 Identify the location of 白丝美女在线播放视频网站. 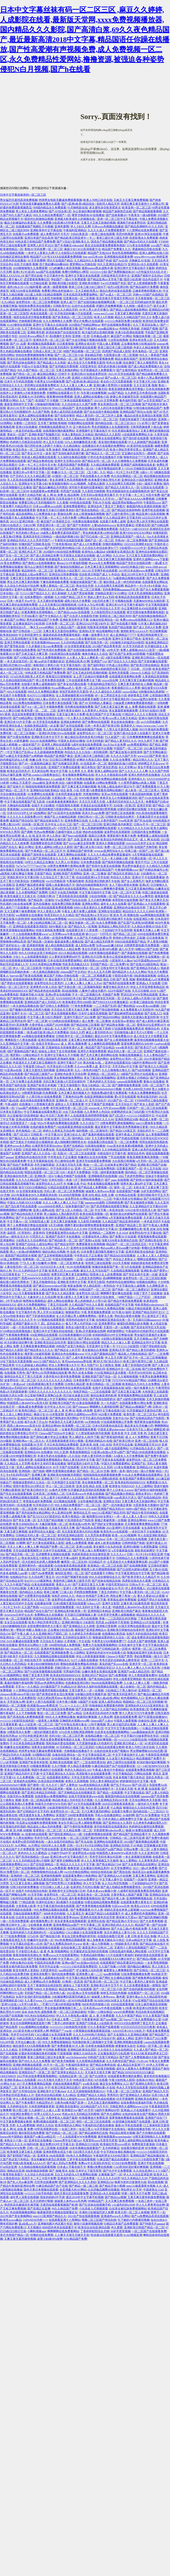
(112, 1732).